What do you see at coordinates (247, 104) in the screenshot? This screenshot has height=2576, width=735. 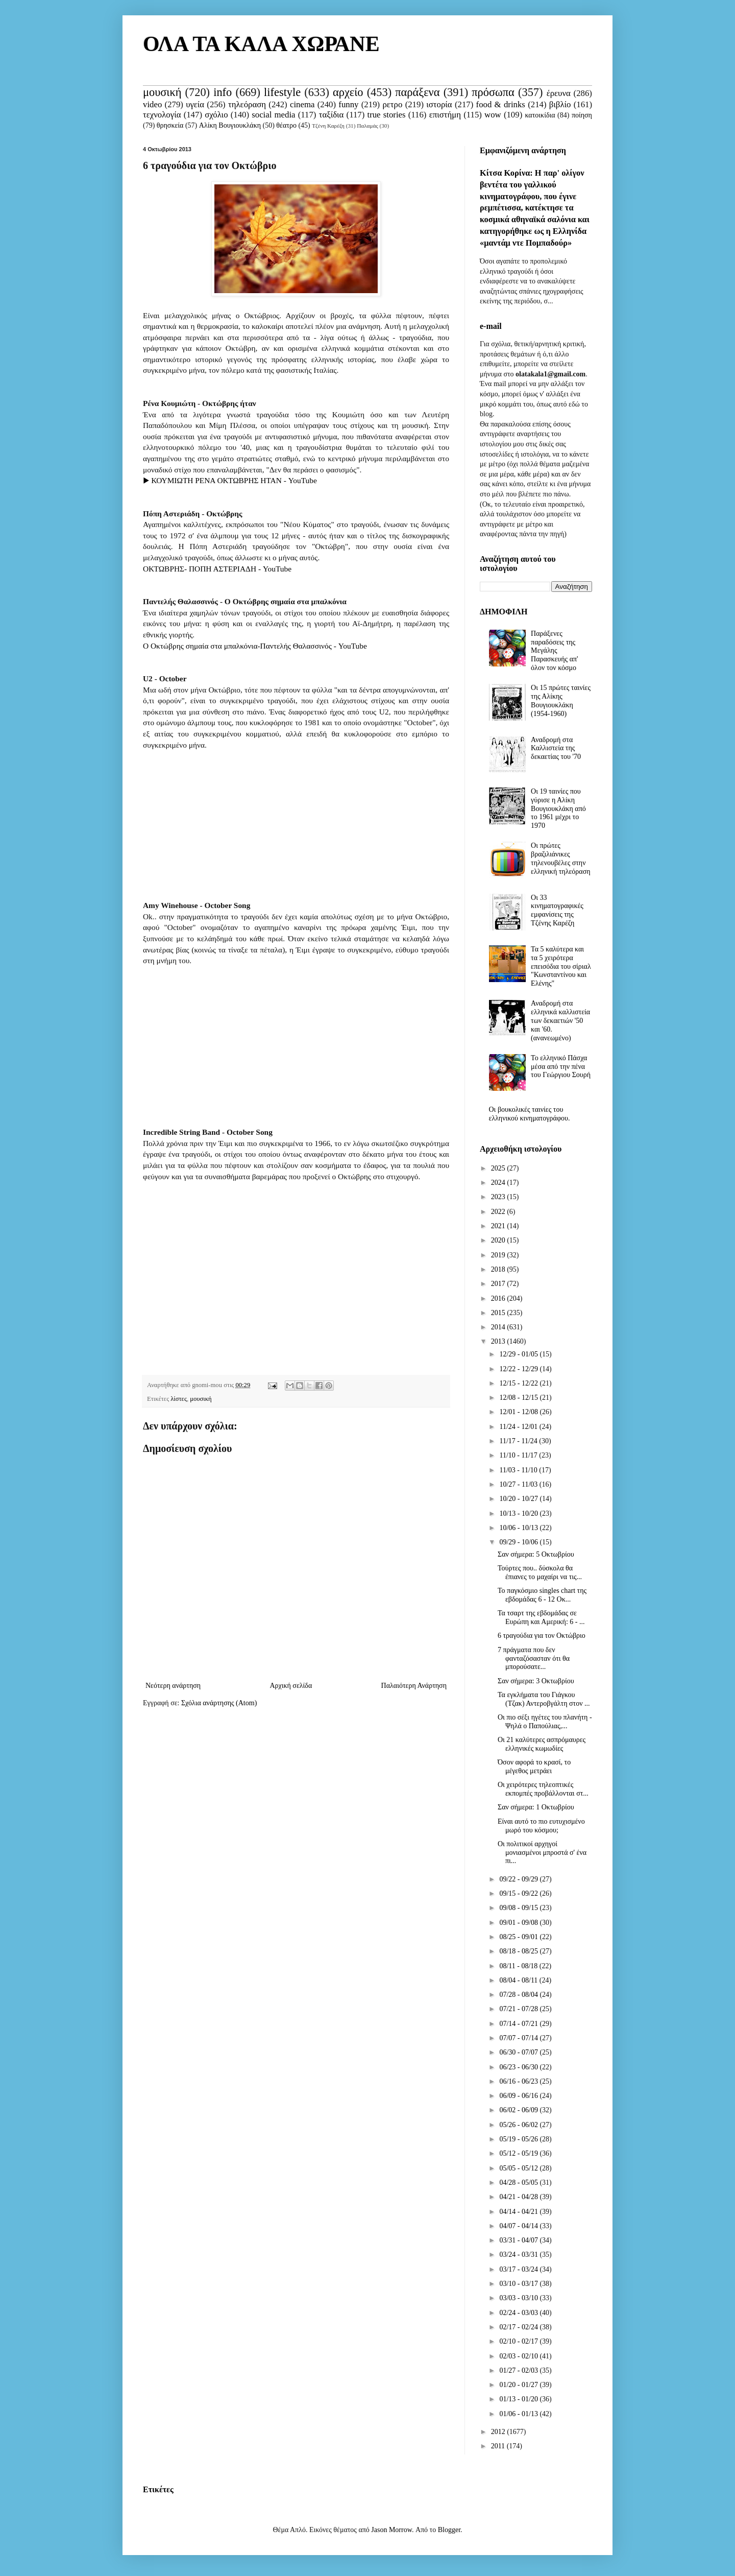 I see `τηλεόραση` at bounding box center [247, 104].